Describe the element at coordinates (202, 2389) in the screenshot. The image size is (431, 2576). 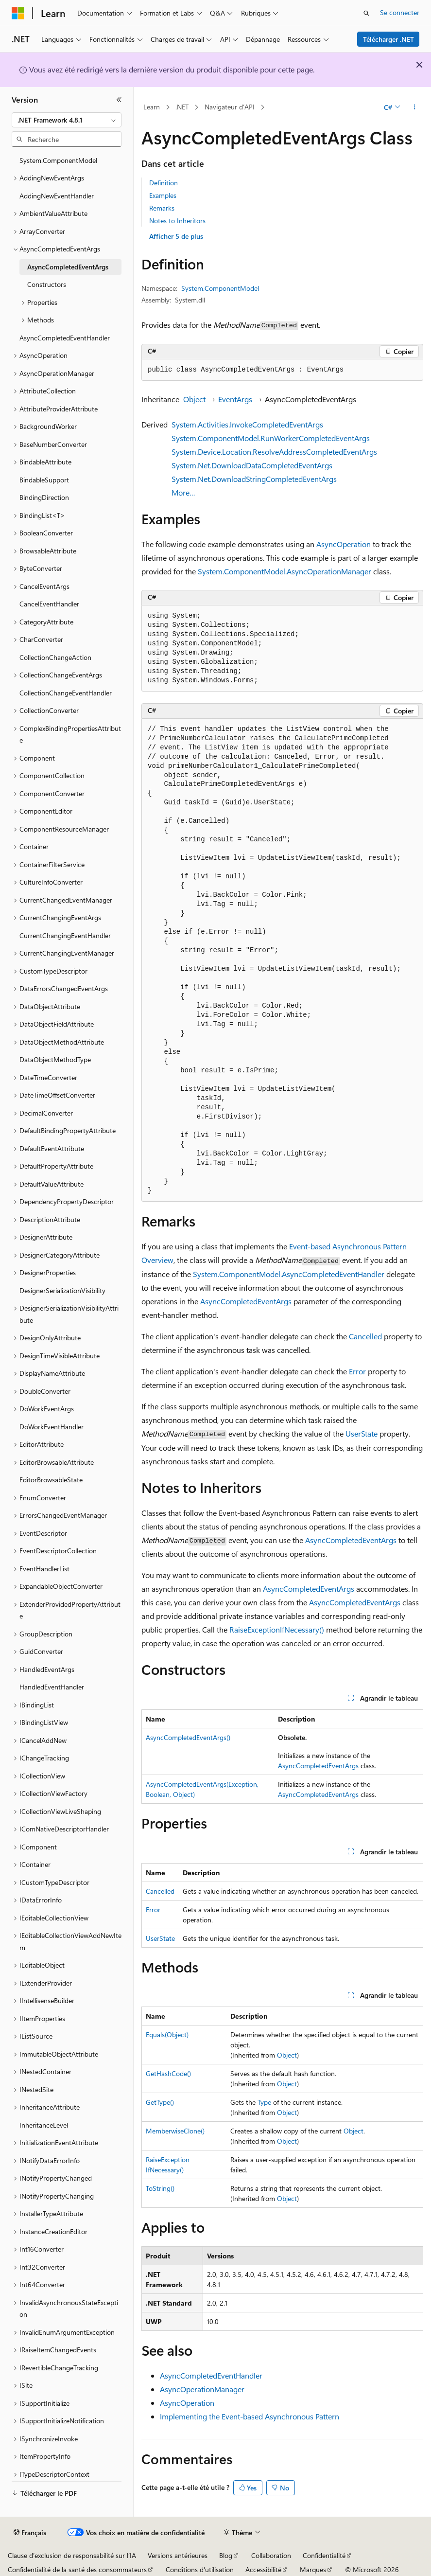
I see `AsyncOperationManager` at that location.